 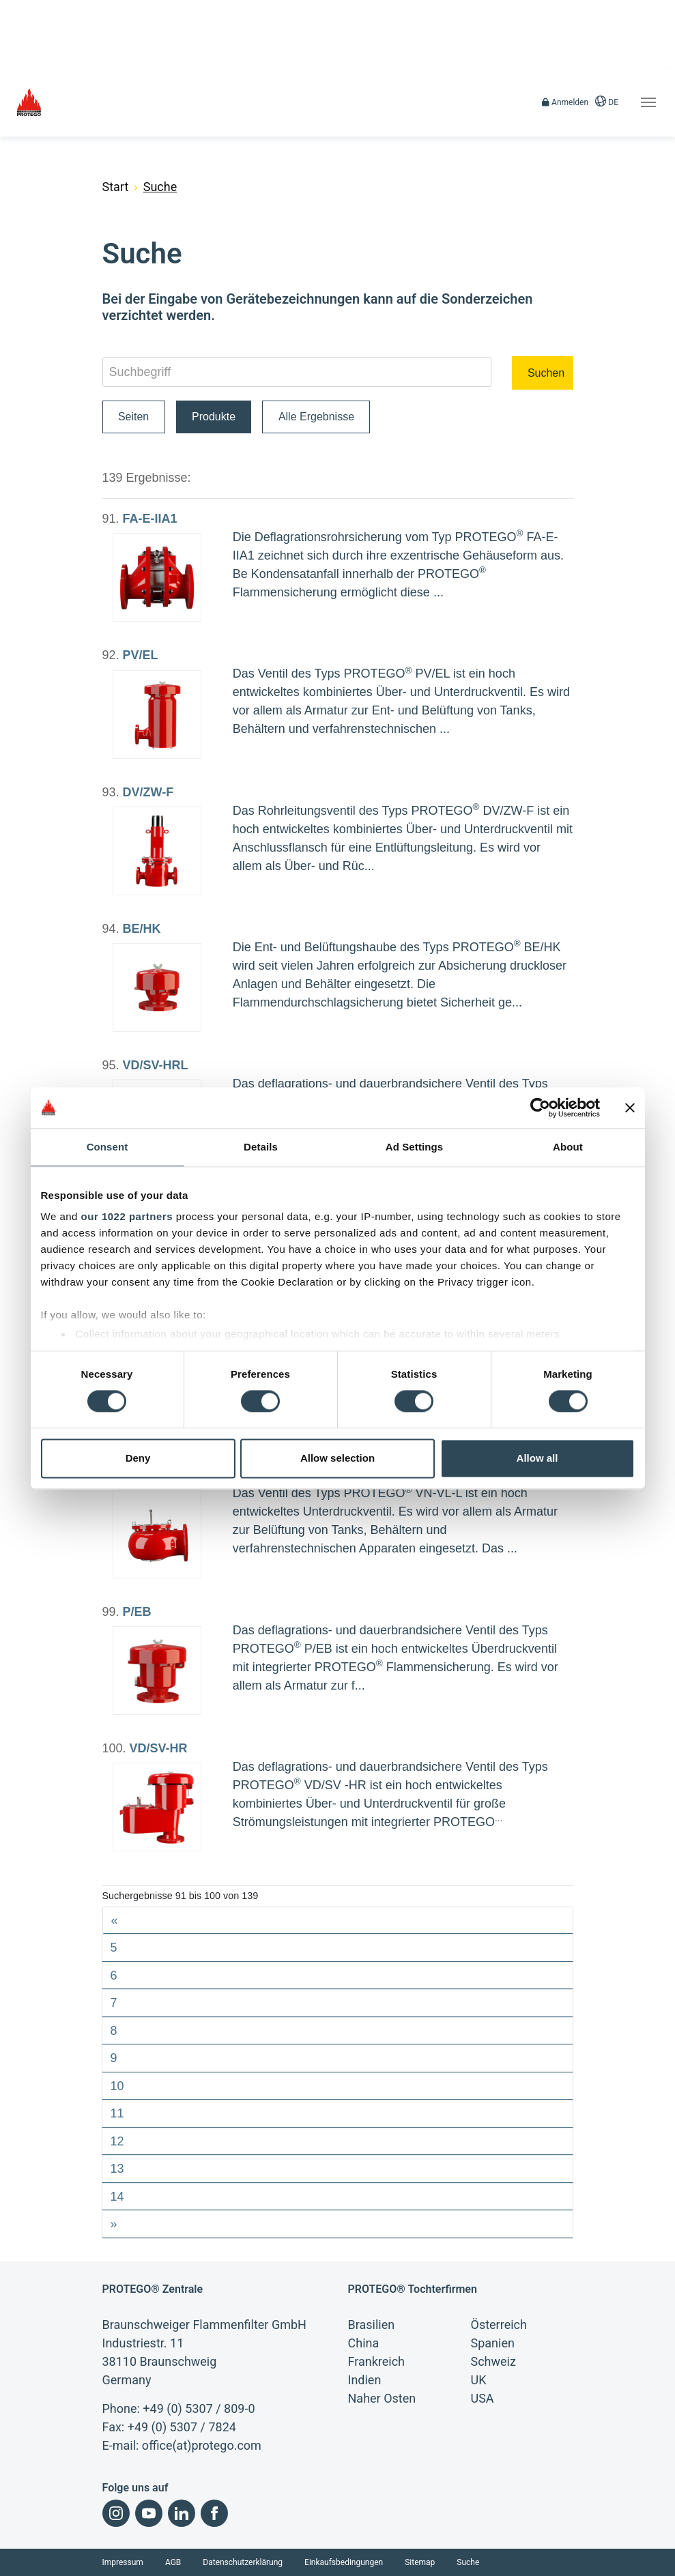 I want to click on USA, so click(x=482, y=2398).